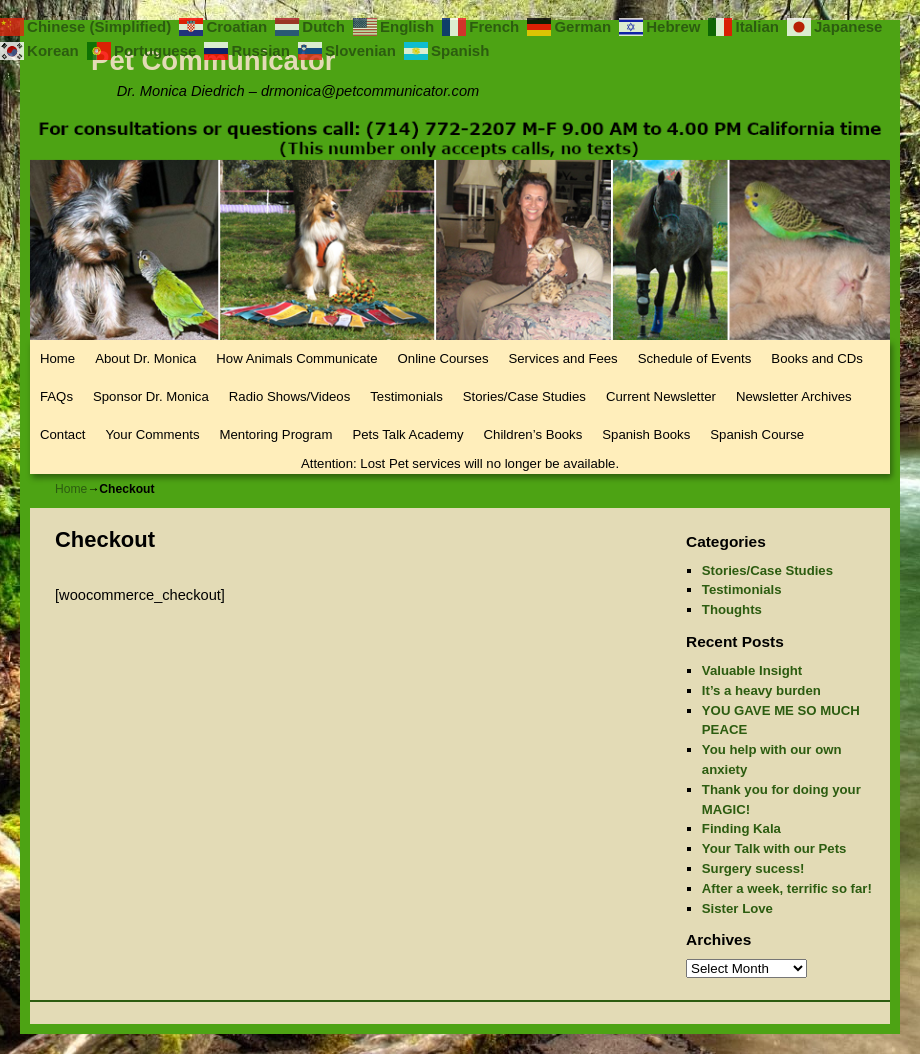 The height and width of the screenshot is (1054, 920). What do you see at coordinates (737, 908) in the screenshot?
I see `Sister Love` at bounding box center [737, 908].